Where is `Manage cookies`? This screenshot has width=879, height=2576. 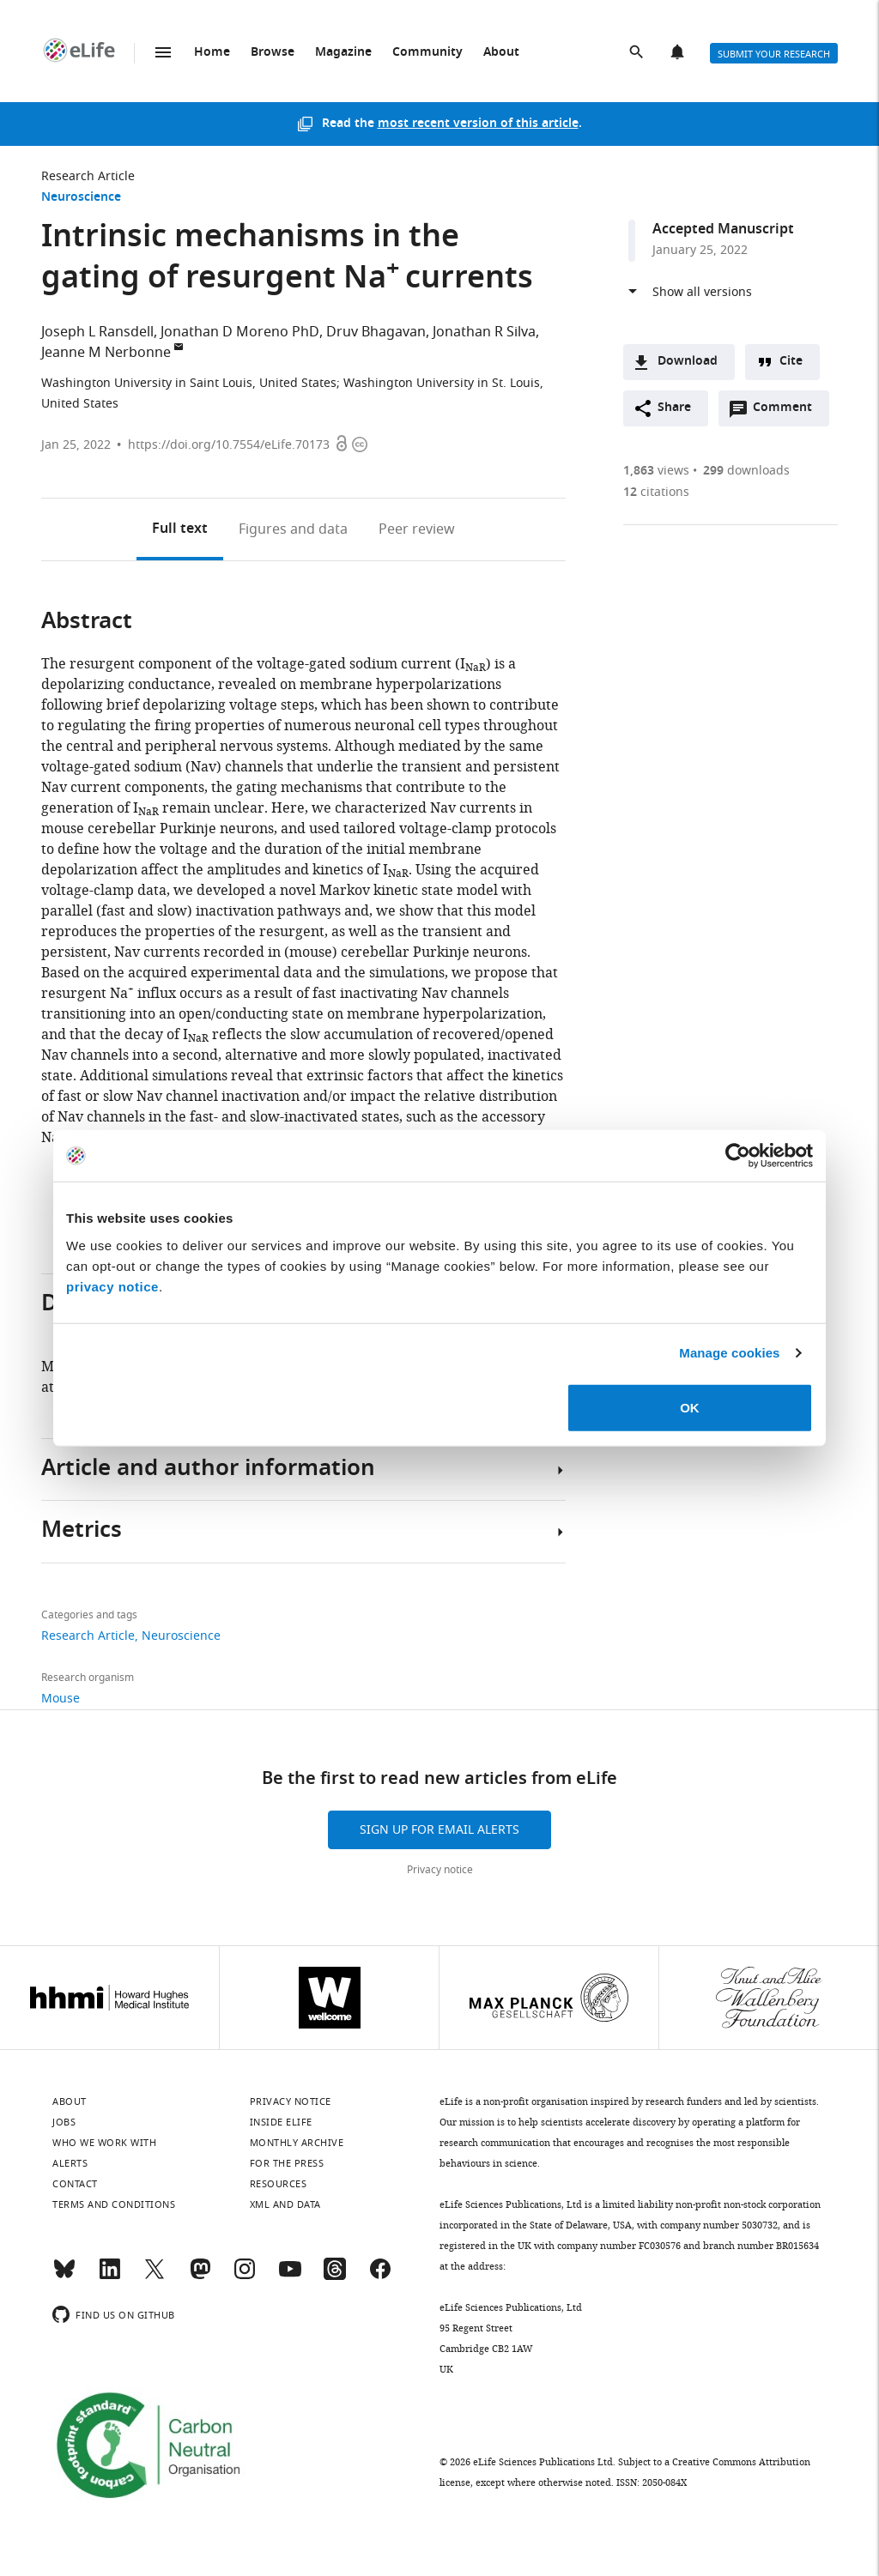 Manage cookies is located at coordinates (729, 1352).